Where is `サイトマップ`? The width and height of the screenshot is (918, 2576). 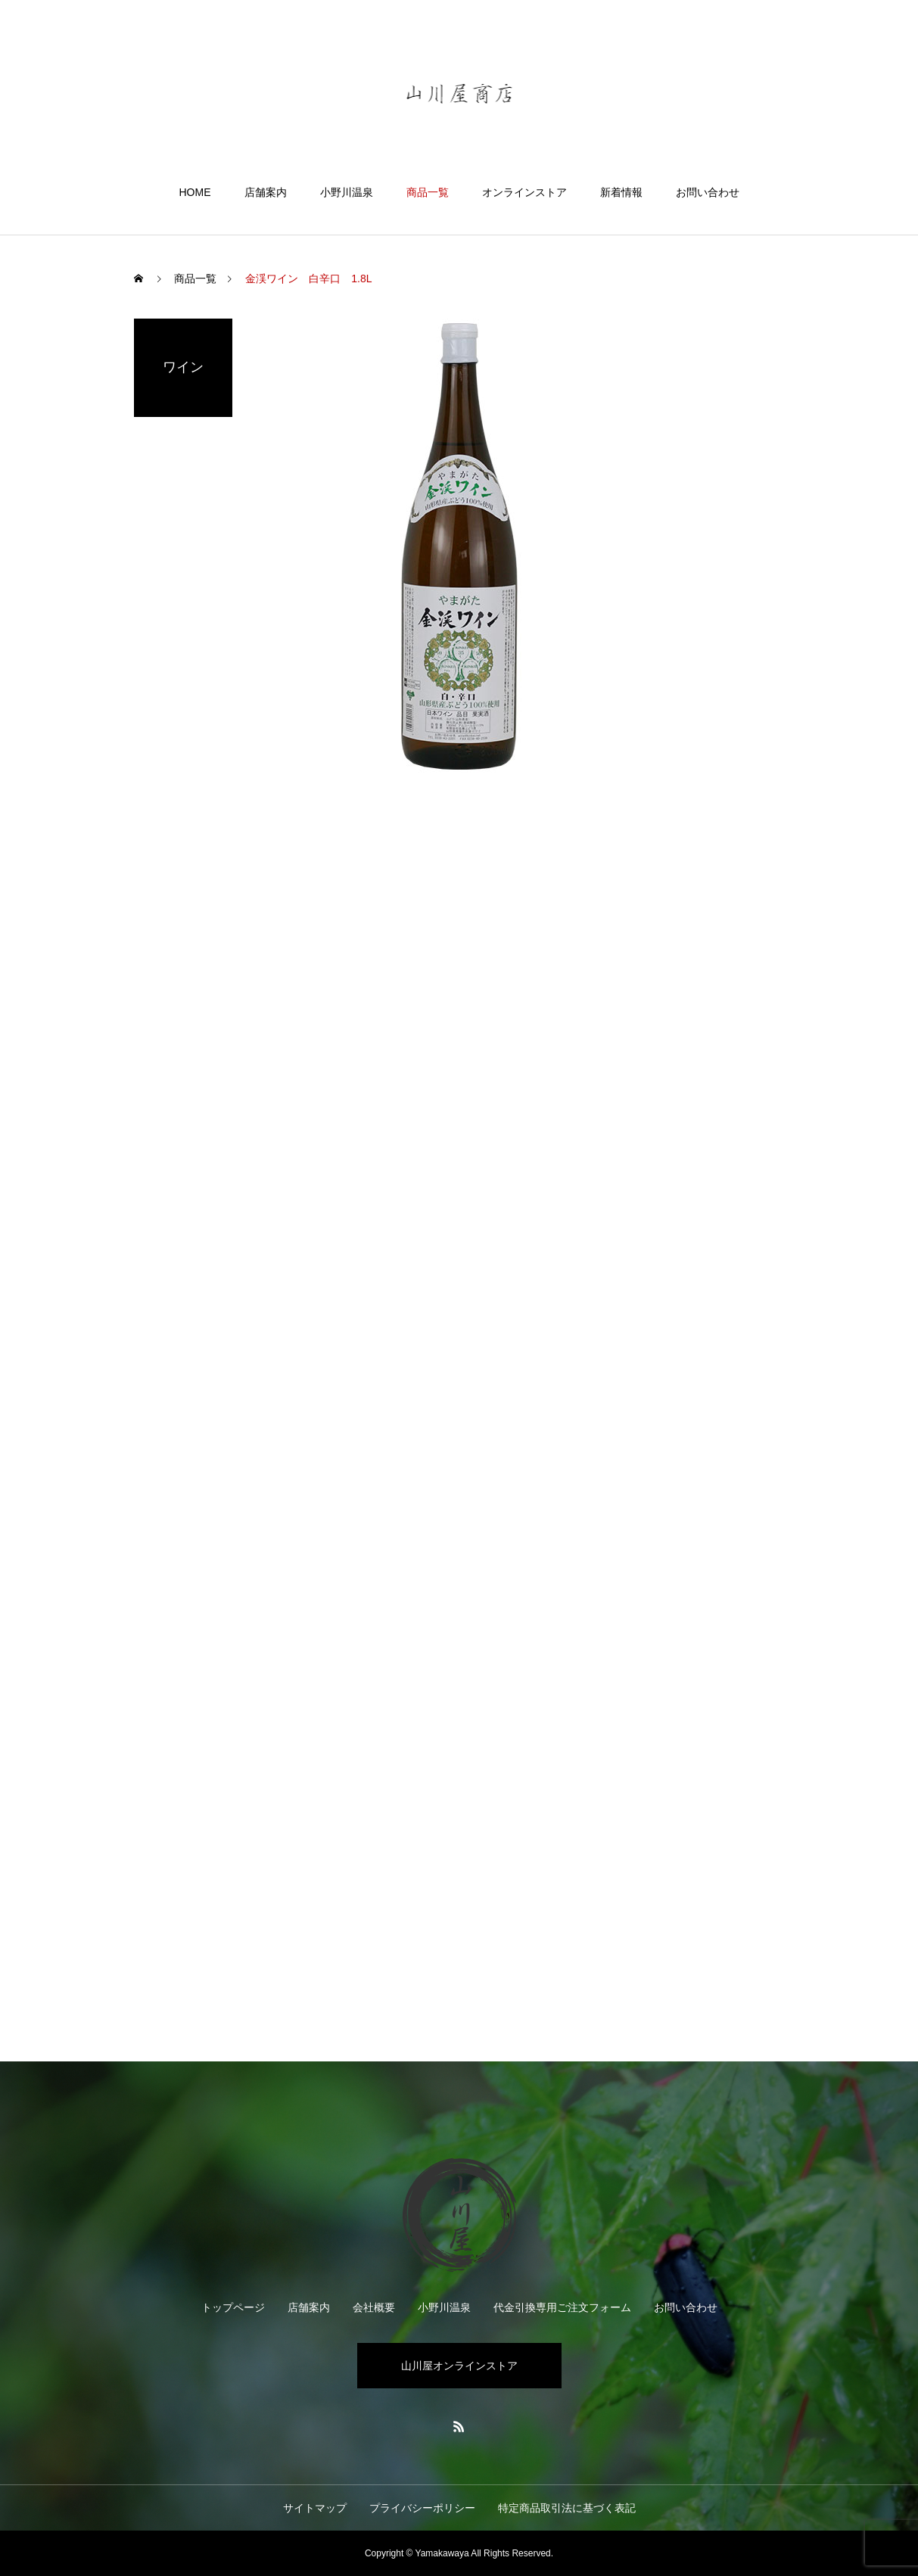 サイトマップ is located at coordinates (315, 2508).